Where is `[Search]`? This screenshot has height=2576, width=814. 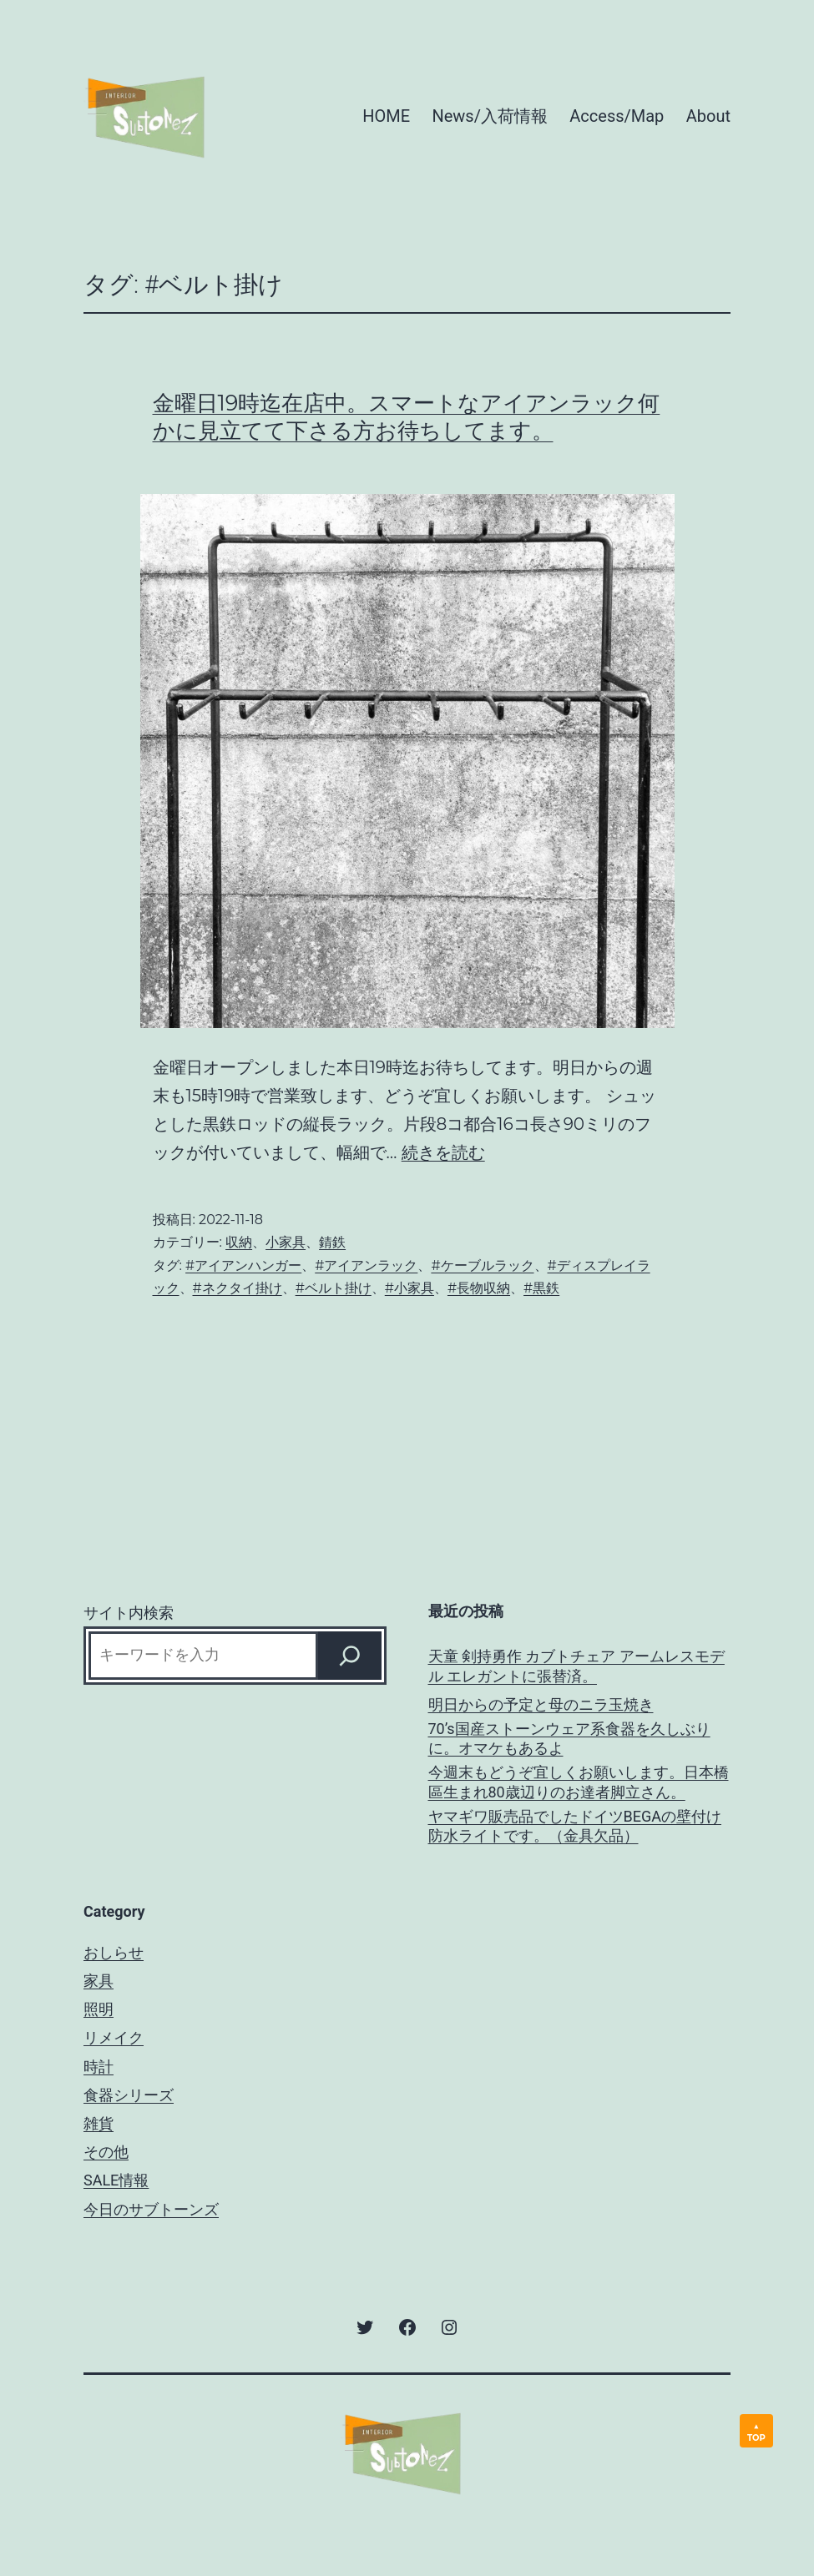
[Search] is located at coordinates (350, 1655).